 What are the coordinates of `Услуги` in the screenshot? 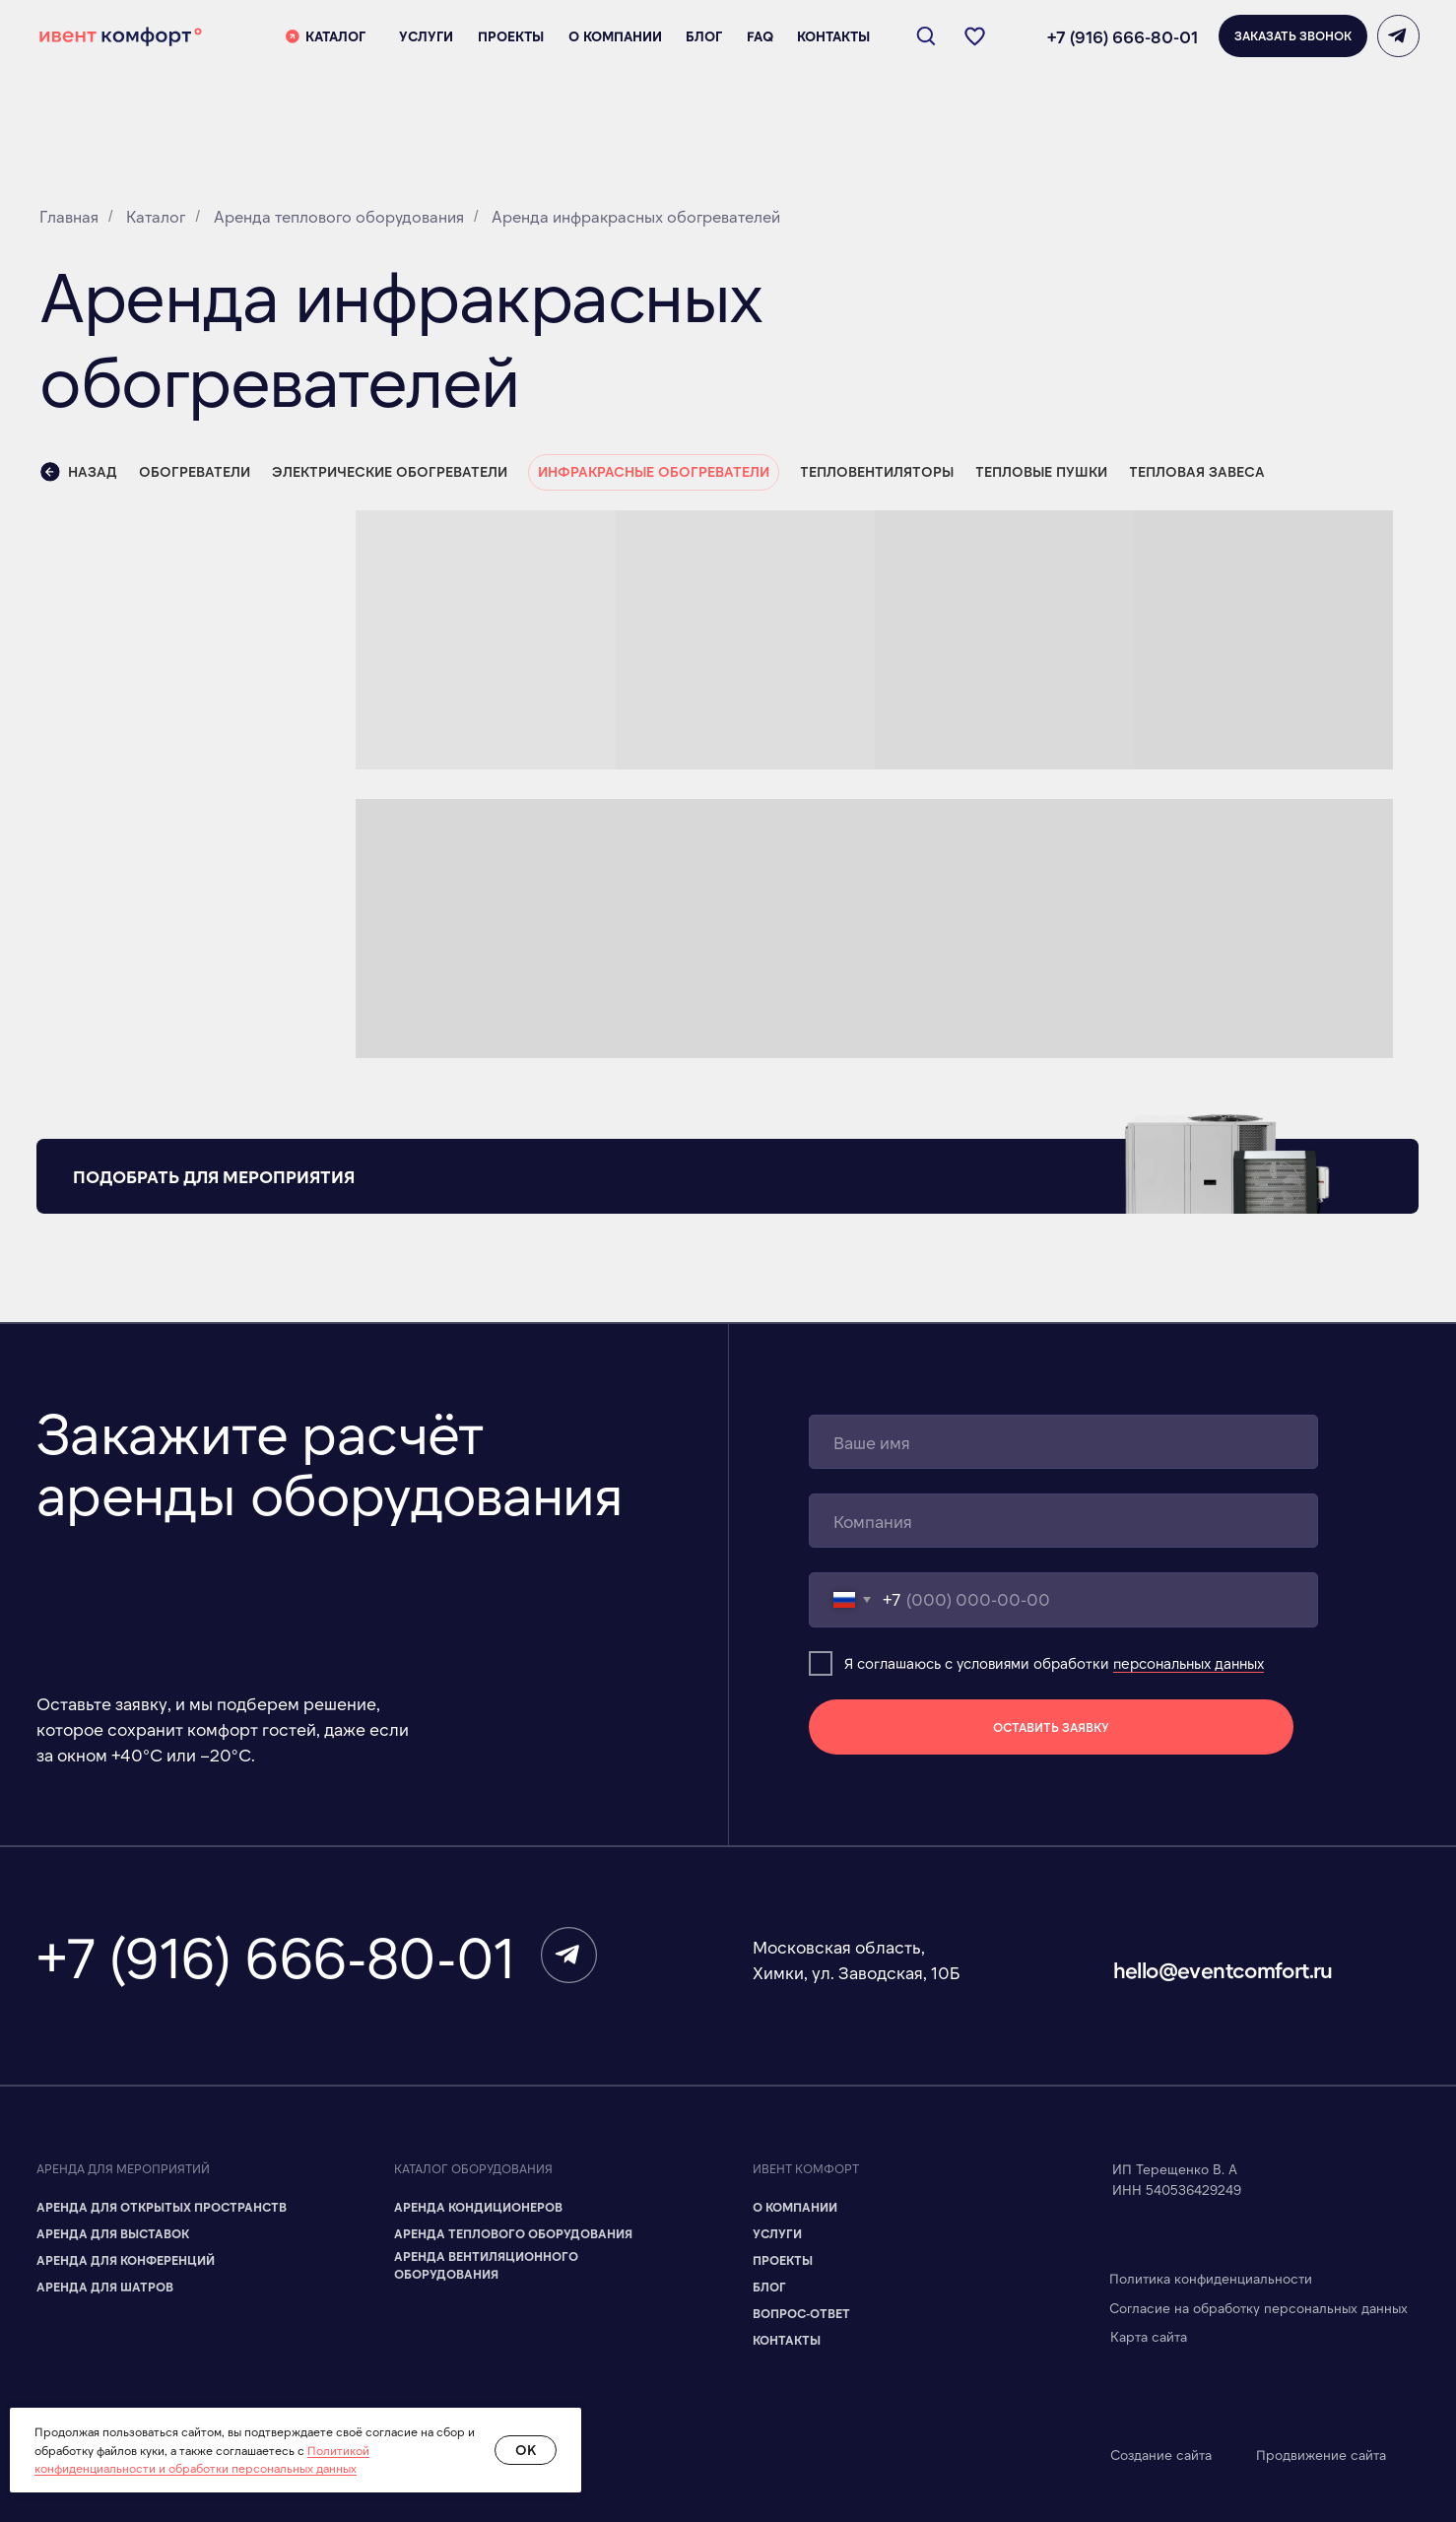 It's located at (777, 2233).